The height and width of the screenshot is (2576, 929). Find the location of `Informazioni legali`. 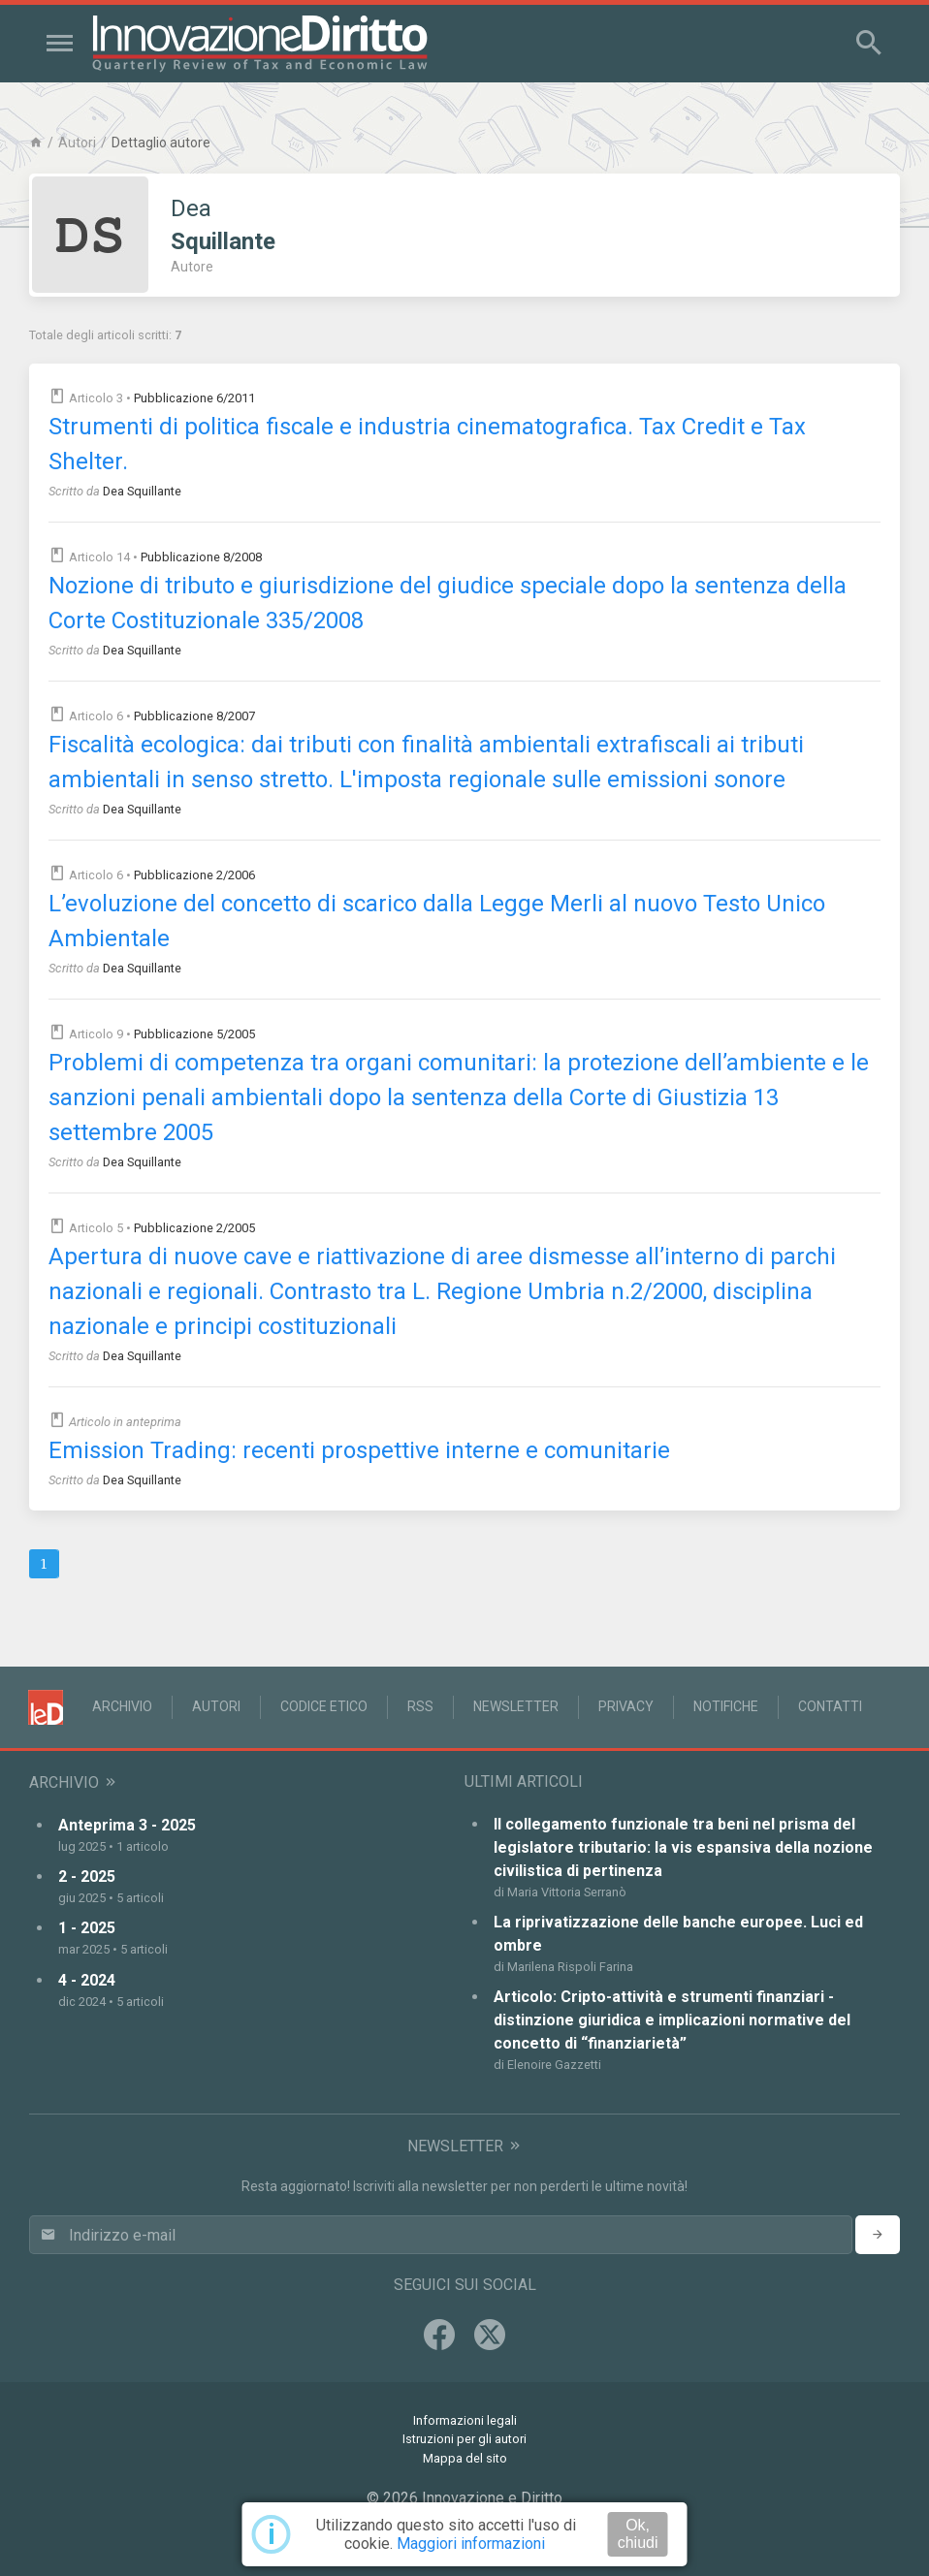

Informazioni legali is located at coordinates (465, 2420).